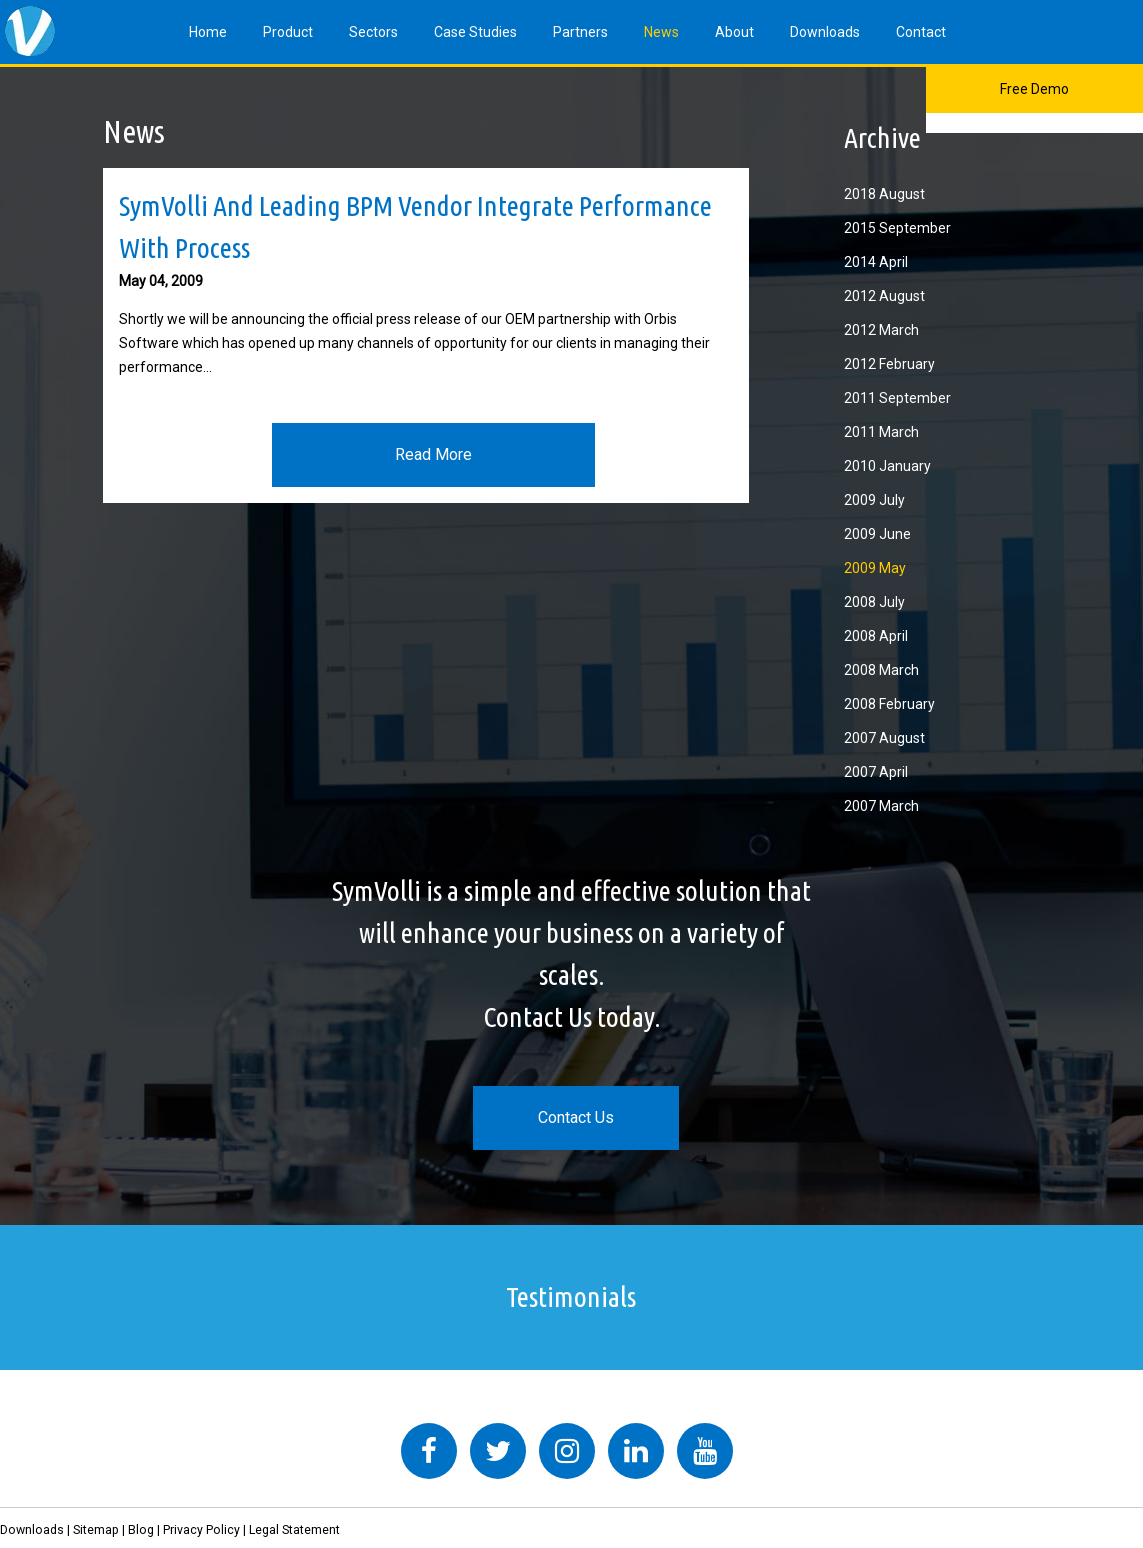  Describe the element at coordinates (881, 670) in the screenshot. I see `2008 March` at that location.